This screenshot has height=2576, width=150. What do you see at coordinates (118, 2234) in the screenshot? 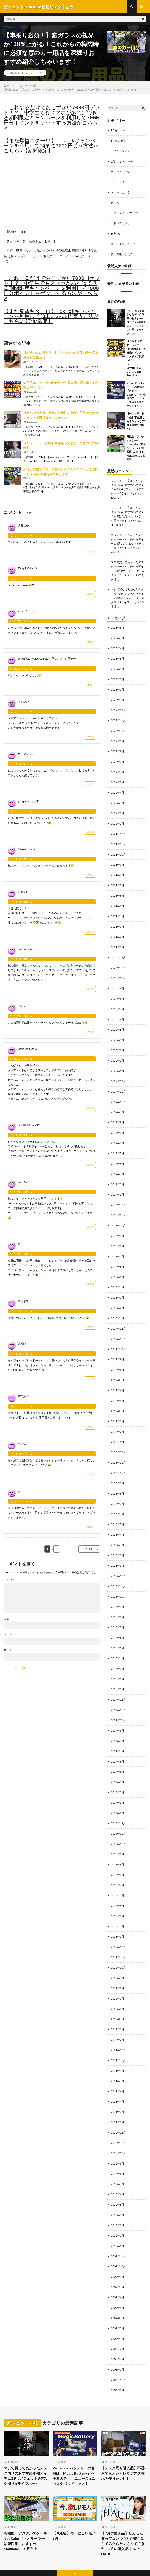
I see `2009年10月` at bounding box center [118, 2234].